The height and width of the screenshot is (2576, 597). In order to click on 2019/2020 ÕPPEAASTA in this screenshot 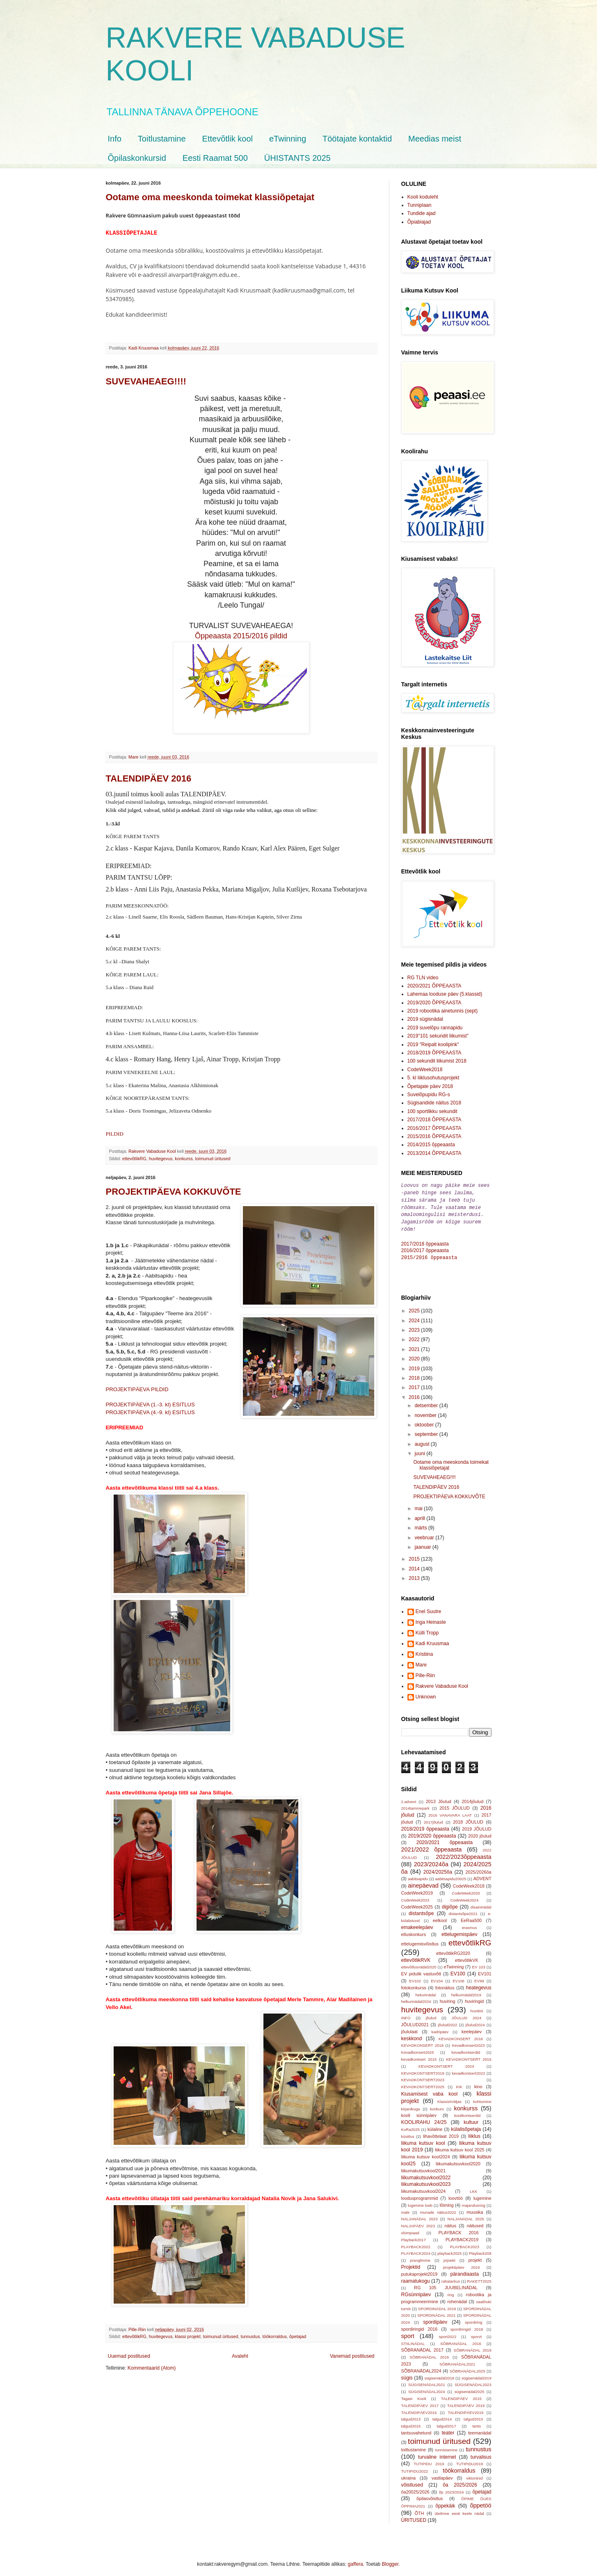, I will do `click(434, 1003)`.